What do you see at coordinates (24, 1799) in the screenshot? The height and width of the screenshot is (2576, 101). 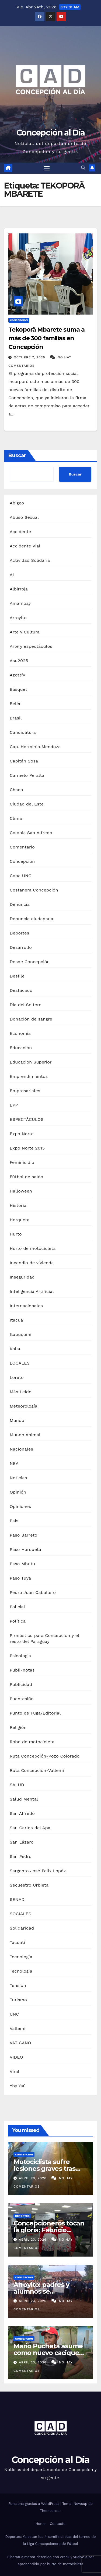 I see `Salud Mental` at bounding box center [24, 1799].